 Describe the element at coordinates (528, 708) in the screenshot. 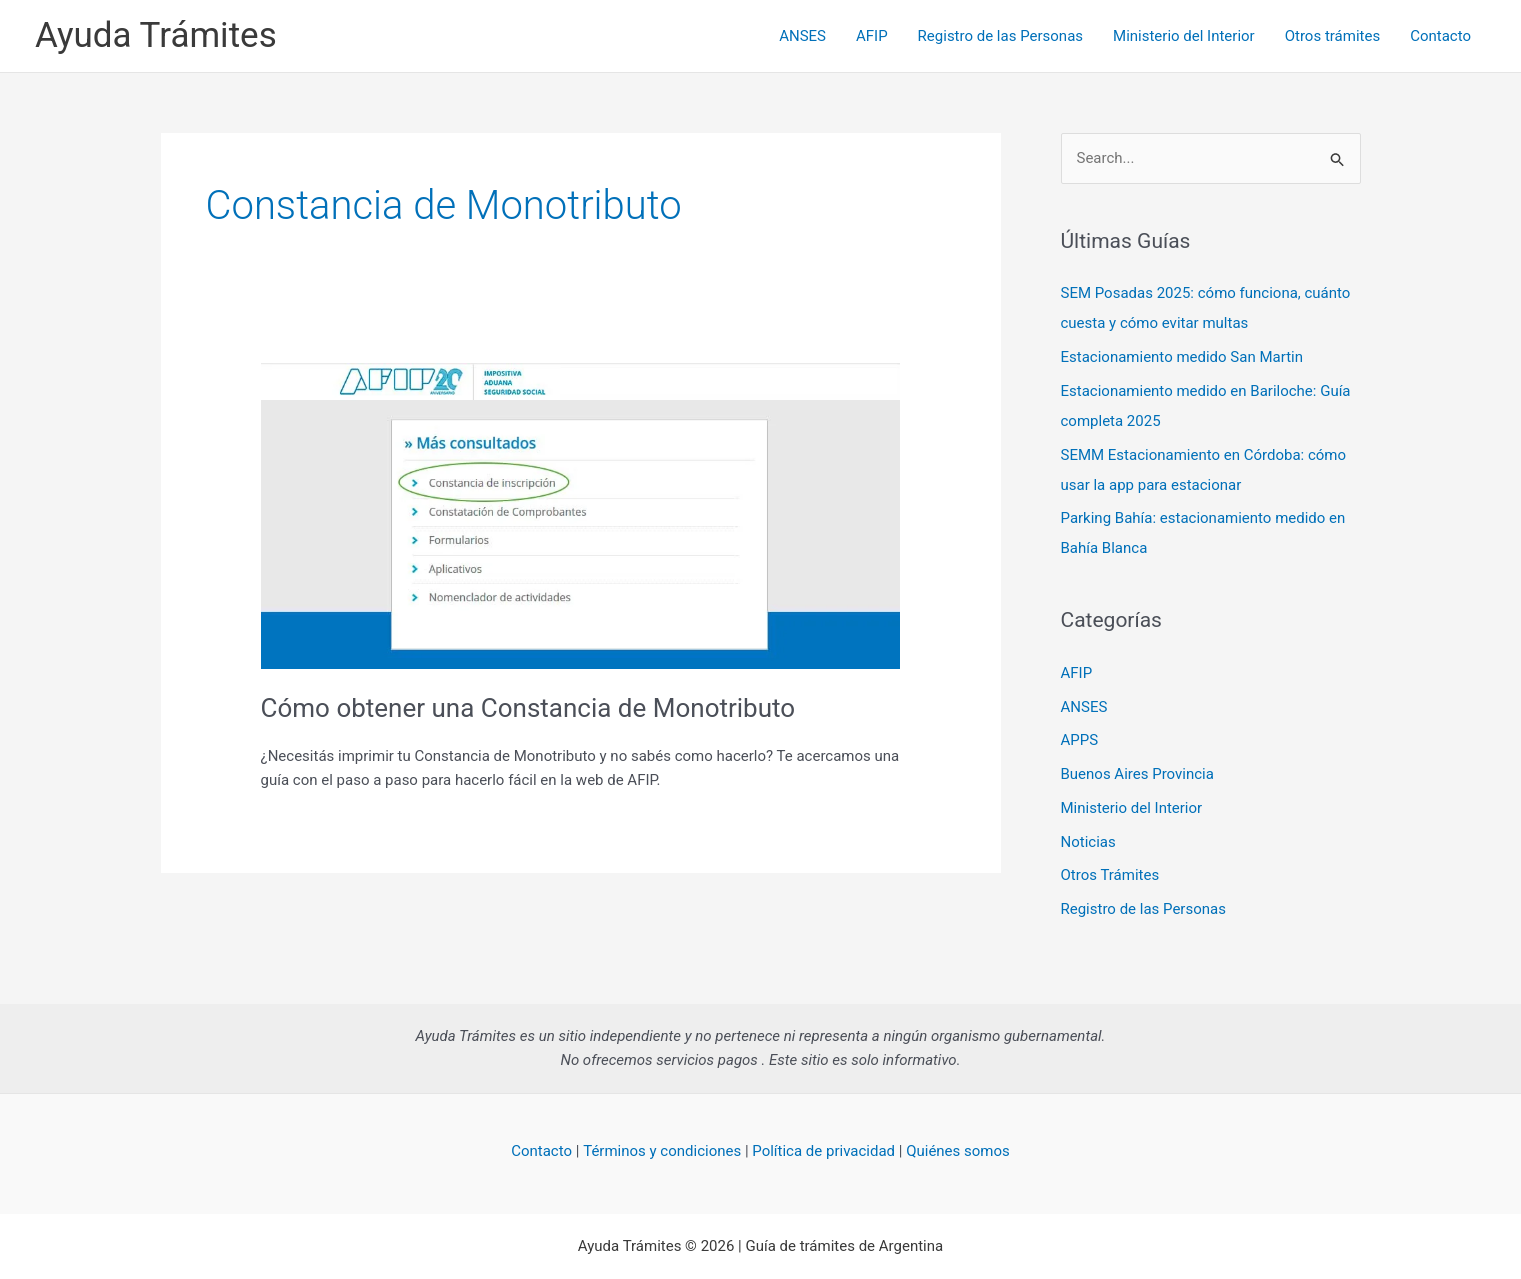

I see `Cómo obtener una Constancia de Monotributo` at that location.